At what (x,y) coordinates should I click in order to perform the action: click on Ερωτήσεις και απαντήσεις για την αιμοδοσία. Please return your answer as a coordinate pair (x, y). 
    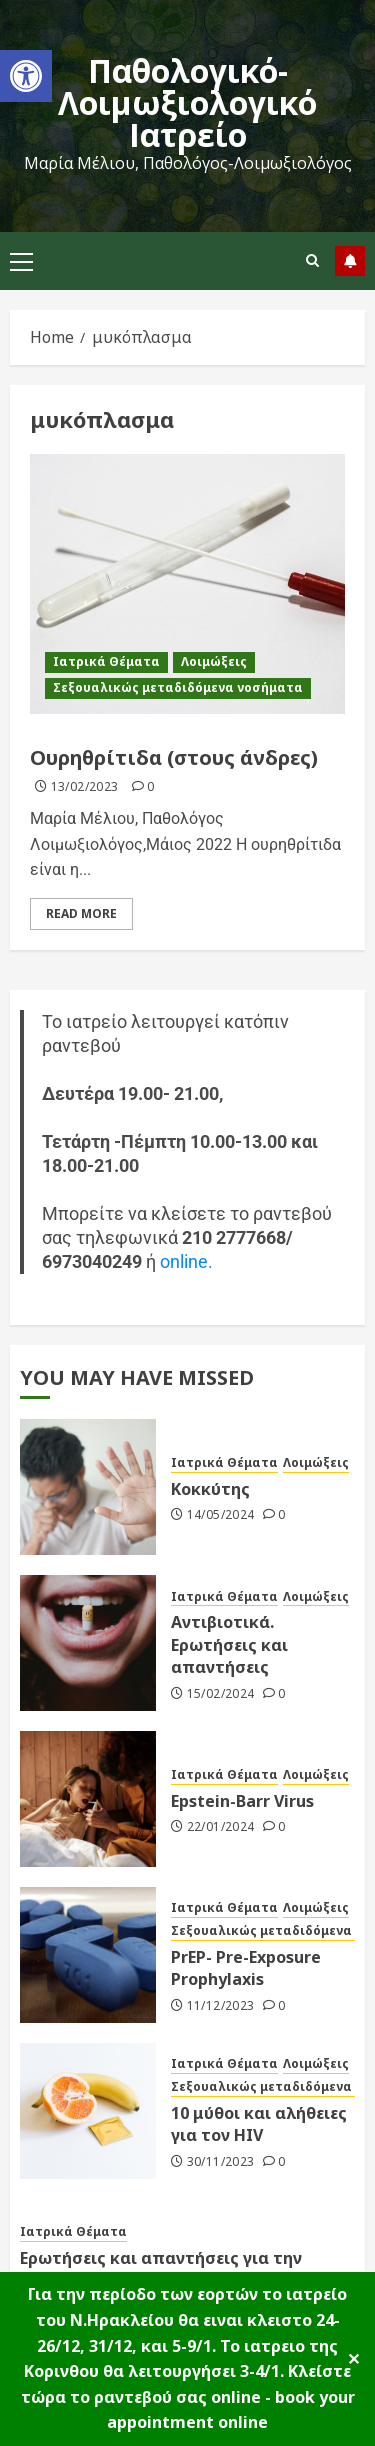
    Looking at the image, I should click on (161, 2269).